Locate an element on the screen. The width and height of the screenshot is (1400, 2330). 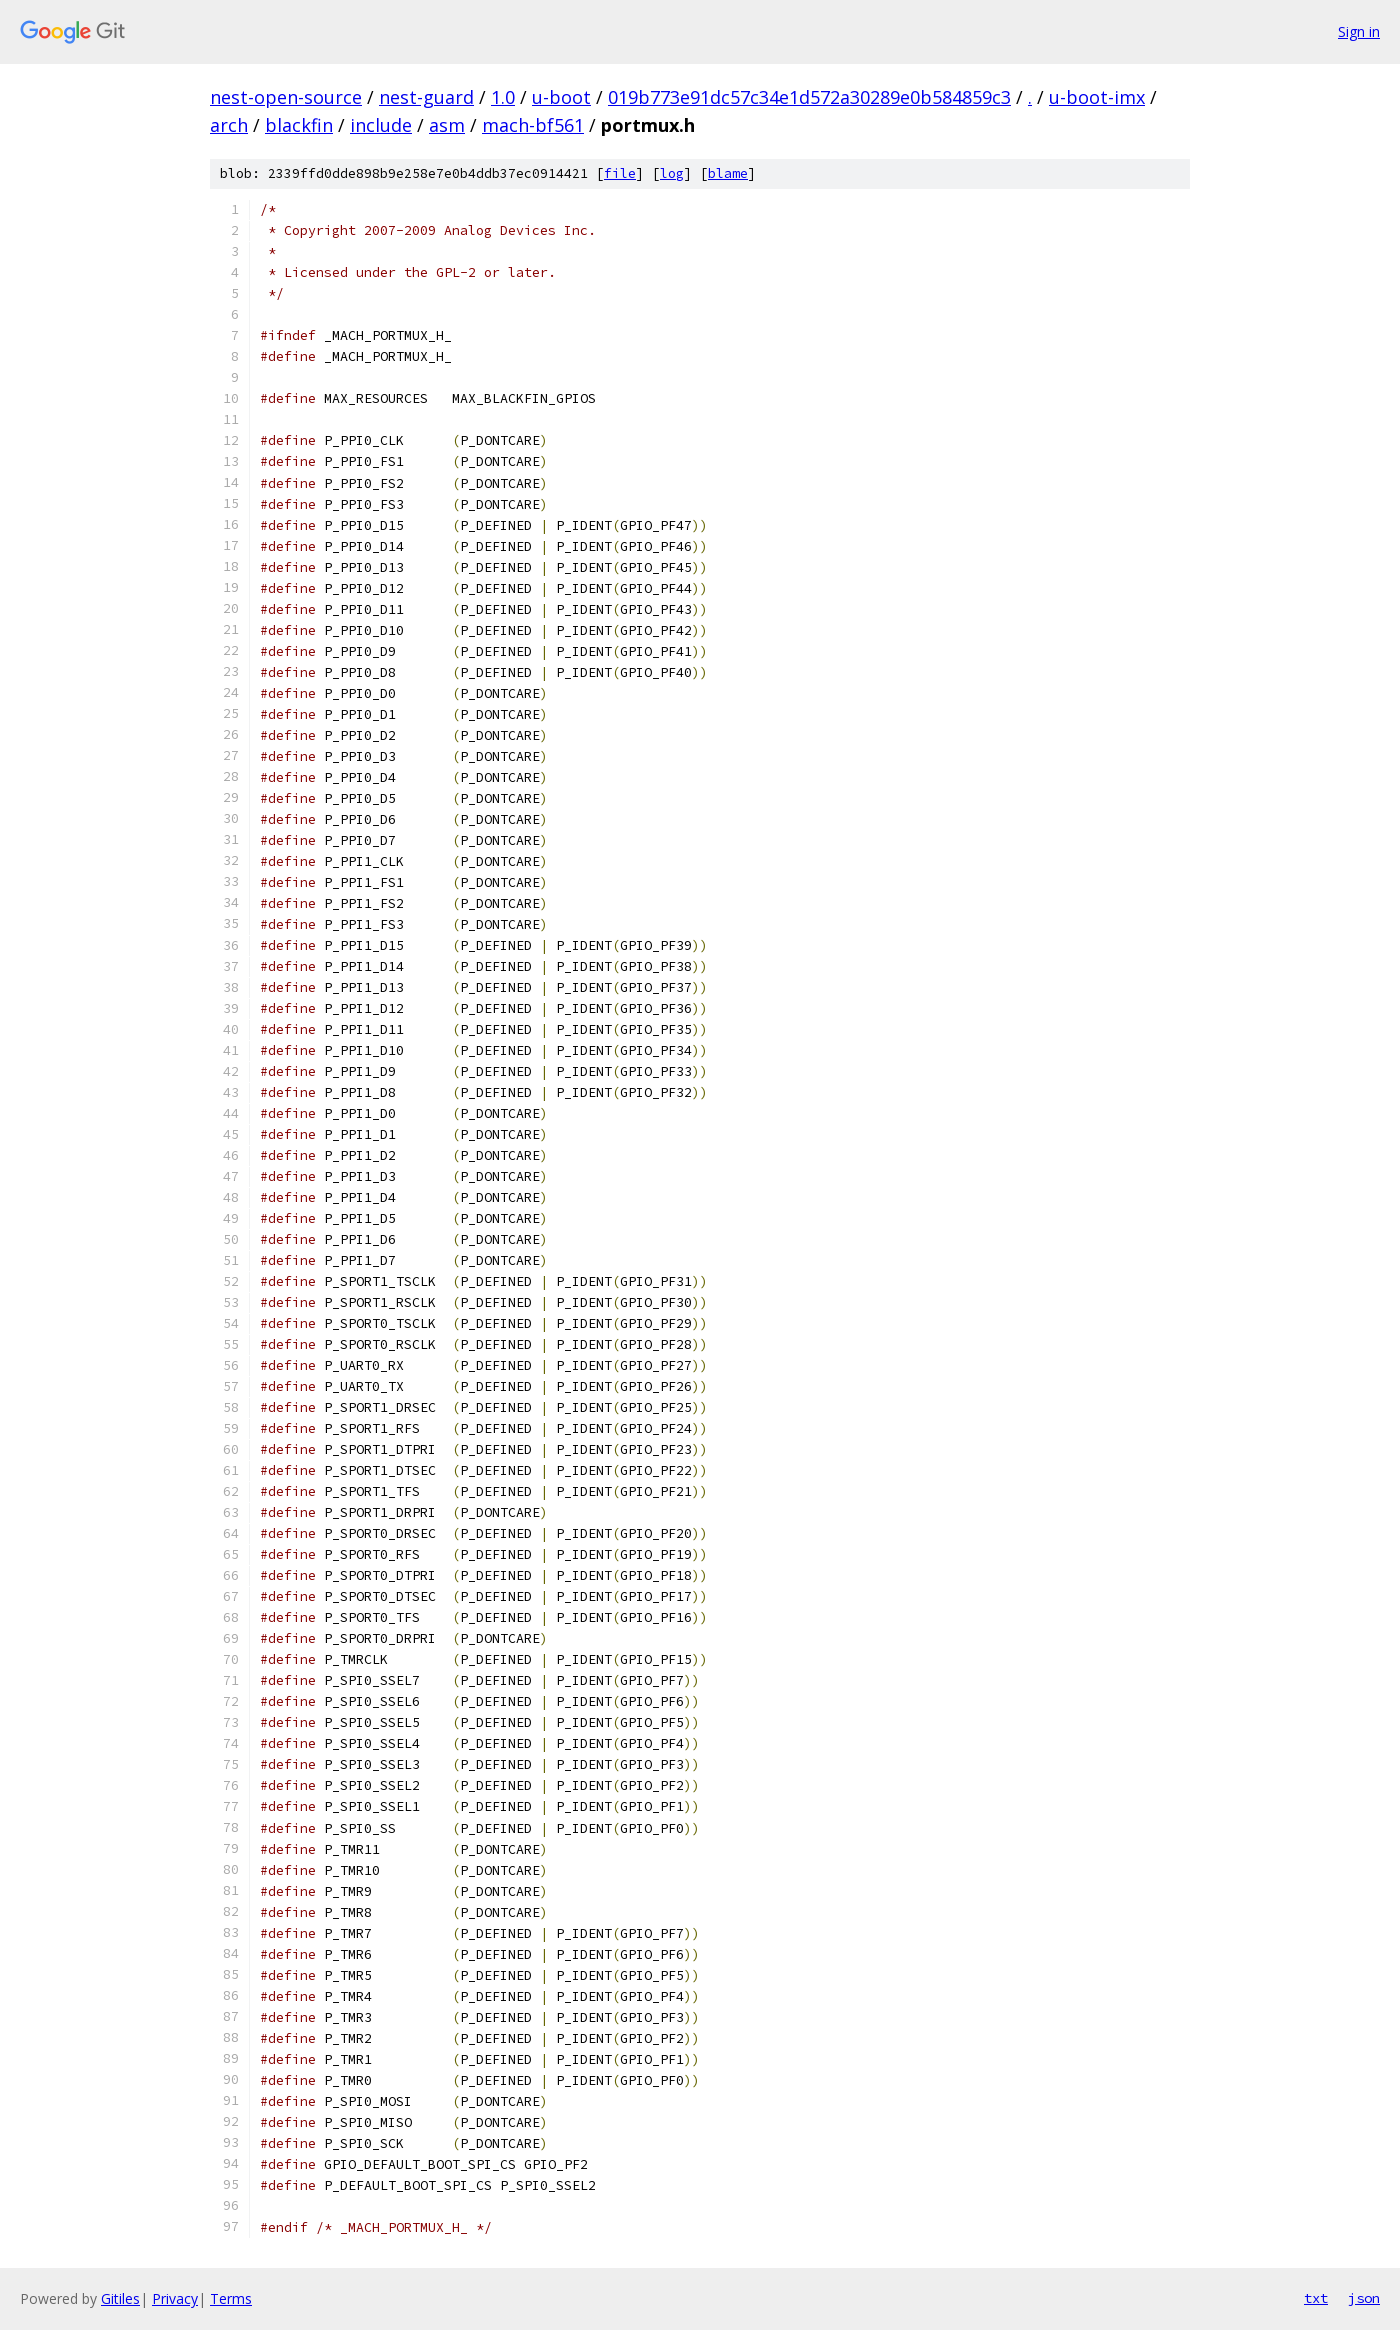
Terms is located at coordinates (231, 2298).